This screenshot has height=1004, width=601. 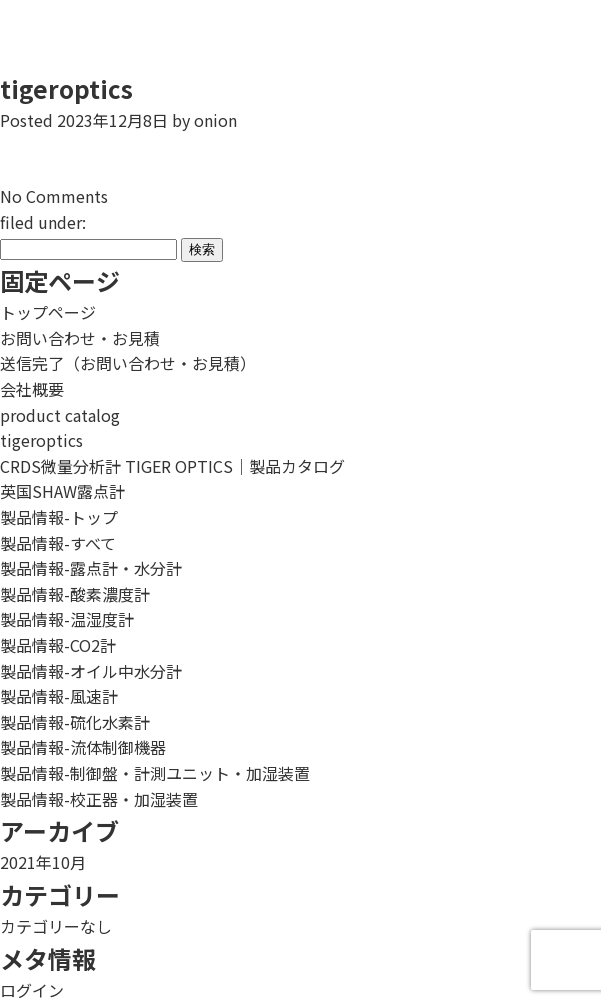 What do you see at coordinates (58, 645) in the screenshot?
I see `製品情報-CO2計` at bounding box center [58, 645].